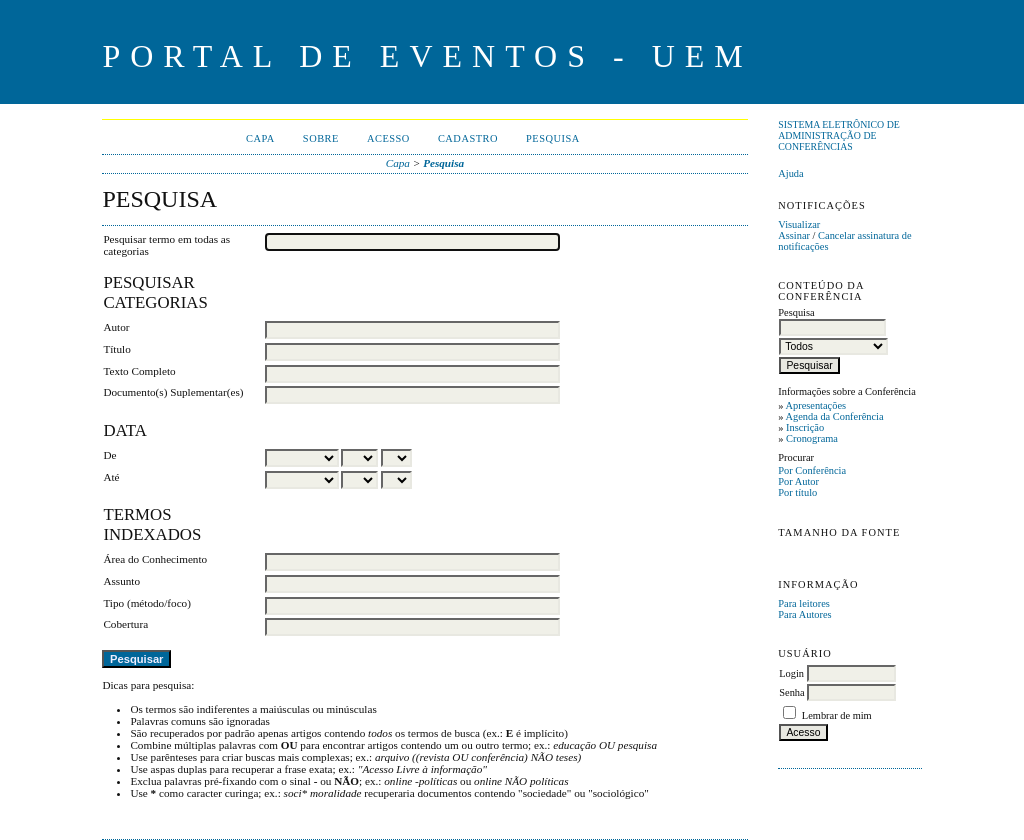 This screenshot has height=840, width=1024. What do you see at coordinates (468, 138) in the screenshot?
I see `Cadastro` at bounding box center [468, 138].